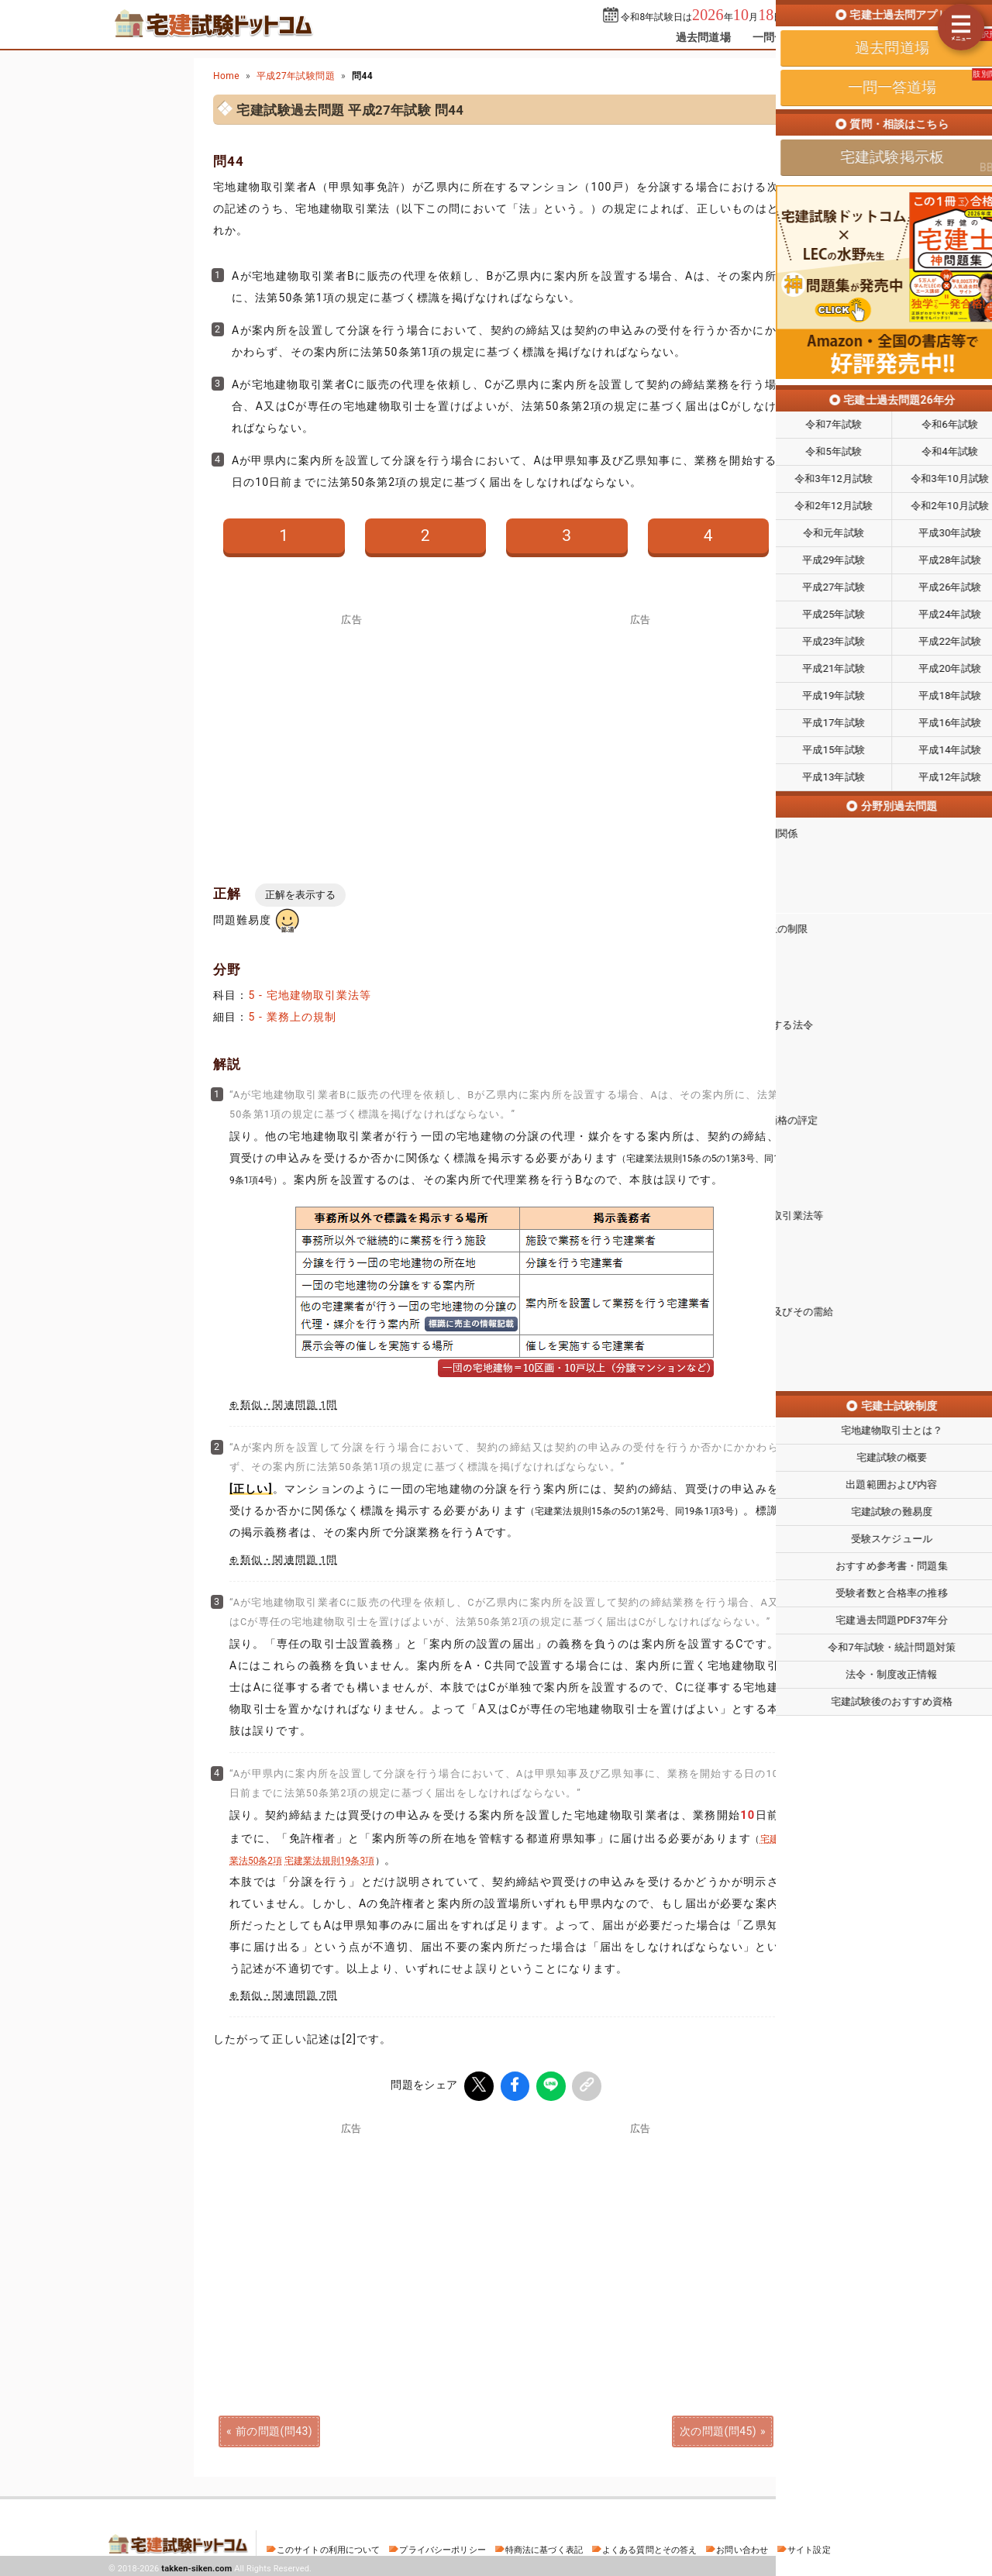 The width and height of the screenshot is (992, 2576). Describe the element at coordinates (300, 895) in the screenshot. I see `正解を表示する` at that location.